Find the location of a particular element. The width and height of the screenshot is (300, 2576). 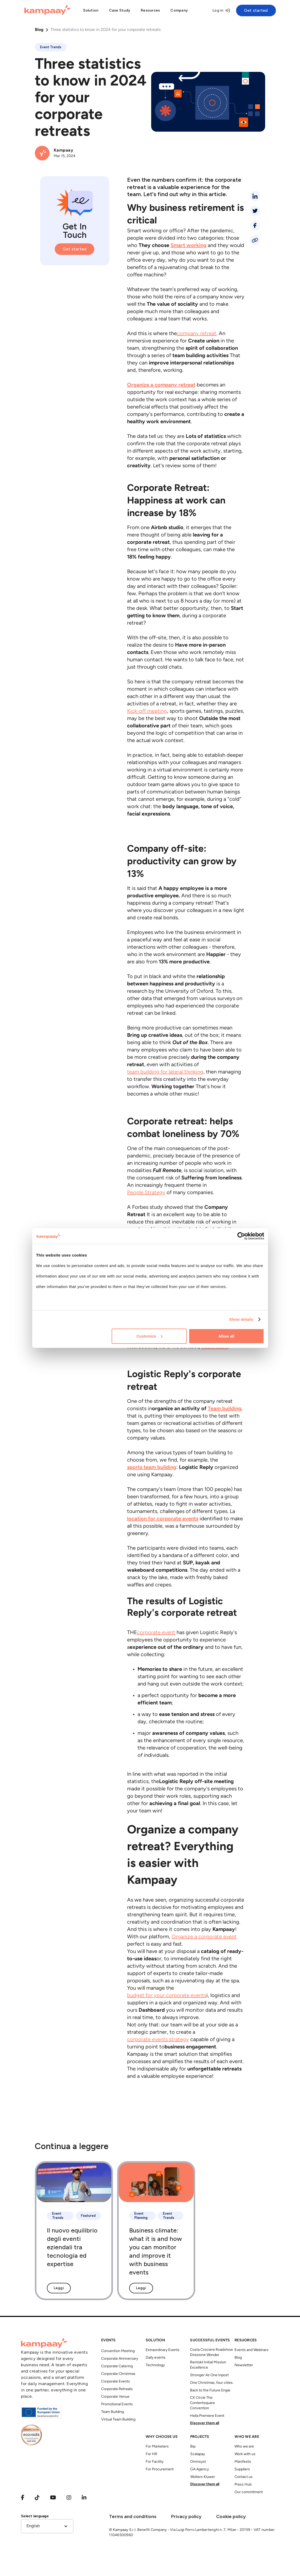

Hella Premiere Event is located at coordinates (207, 2416).